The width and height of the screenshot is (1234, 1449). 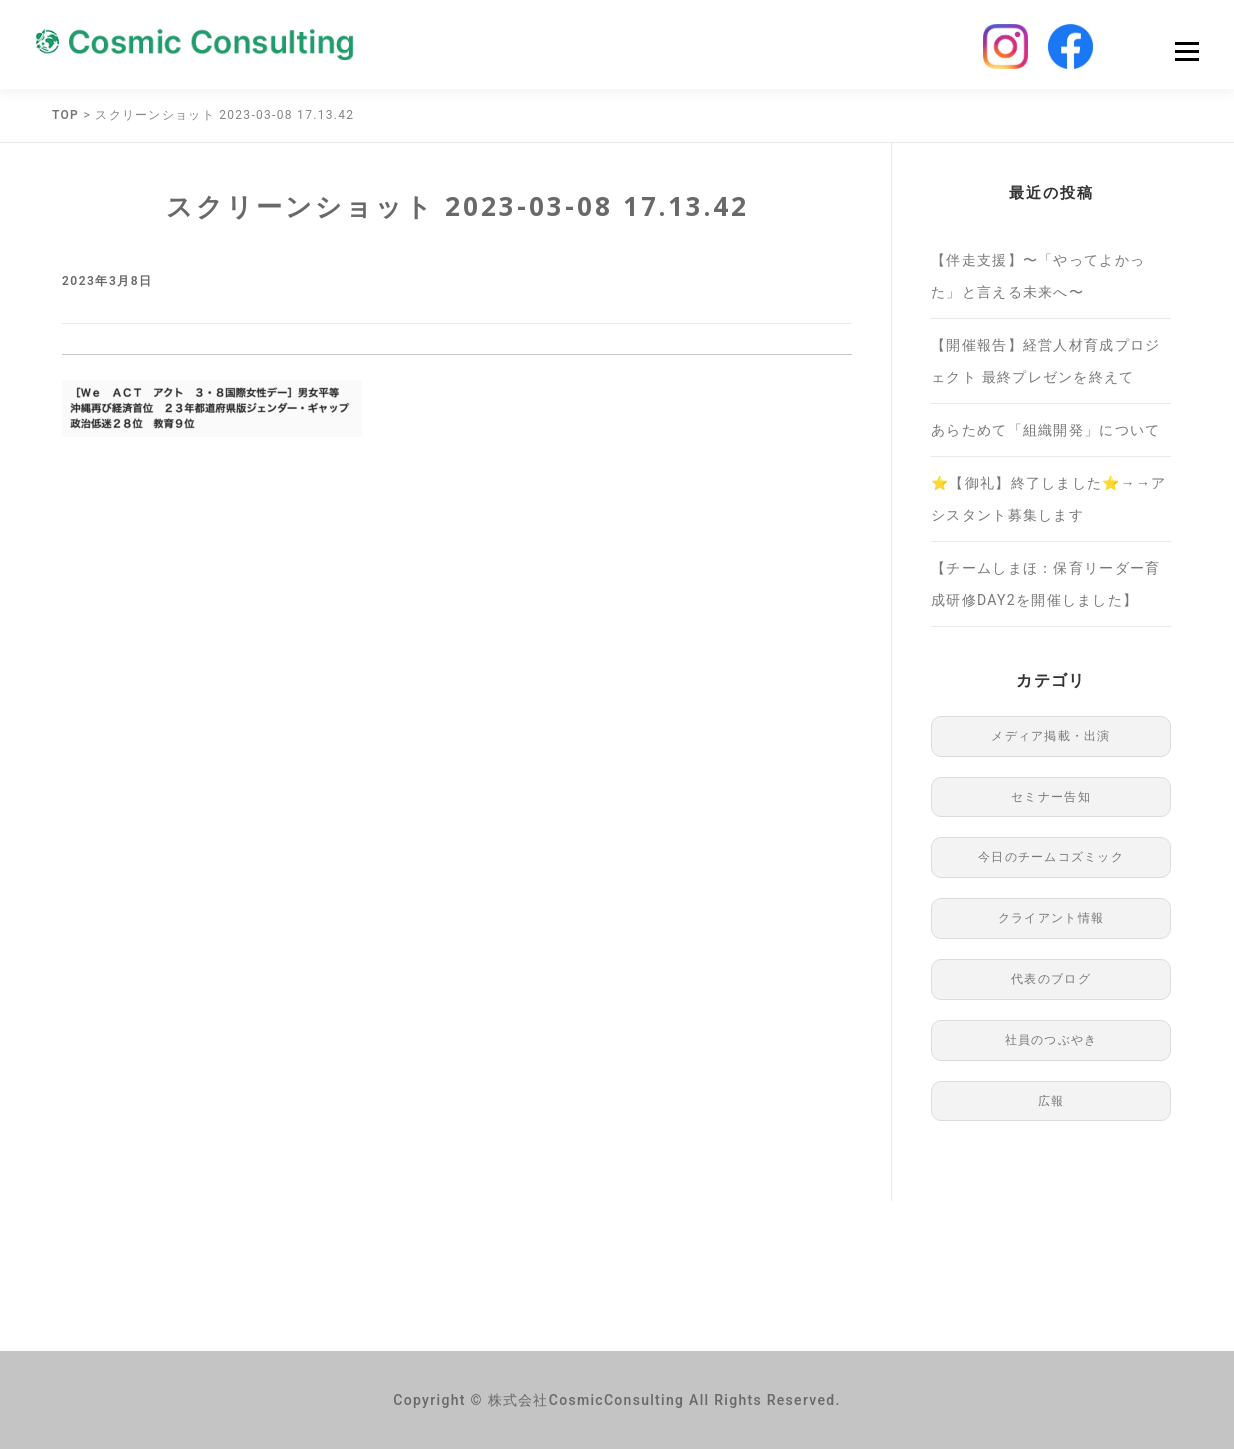 What do you see at coordinates (1186, 51) in the screenshot?
I see `Menu` at bounding box center [1186, 51].